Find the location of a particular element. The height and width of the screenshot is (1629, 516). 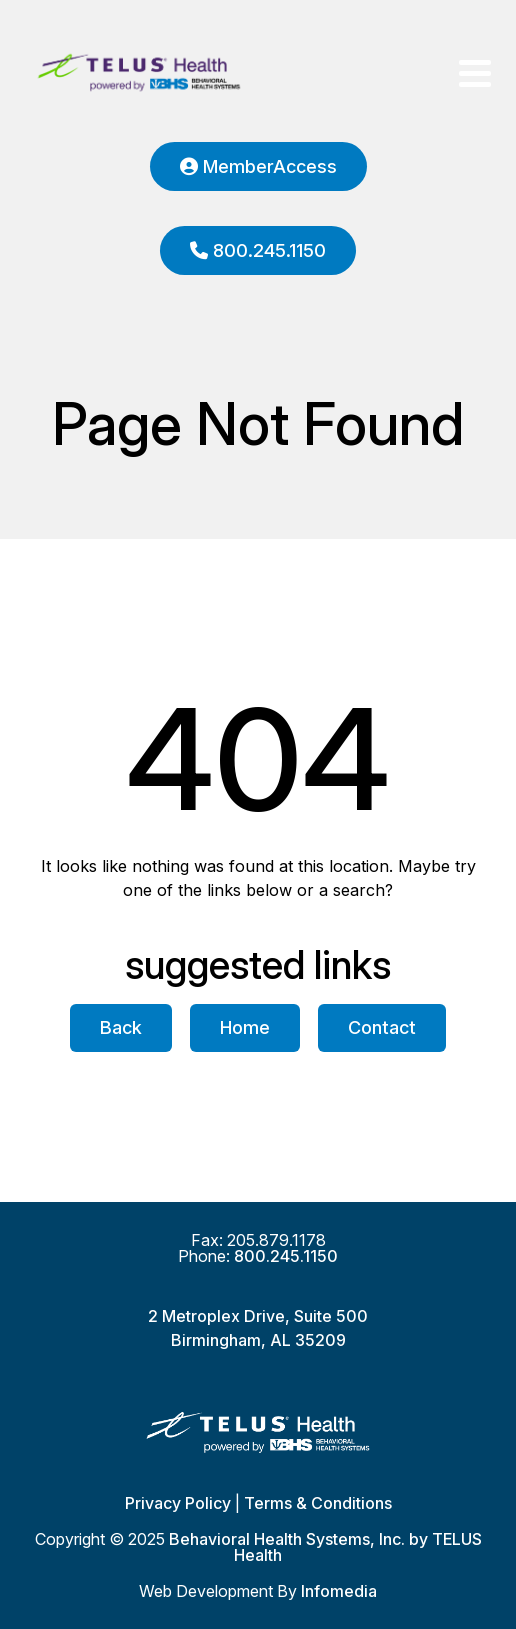

2 Metroplex Drive, Suite 500Birmingham, AL 35209 is located at coordinates (258, 1328).